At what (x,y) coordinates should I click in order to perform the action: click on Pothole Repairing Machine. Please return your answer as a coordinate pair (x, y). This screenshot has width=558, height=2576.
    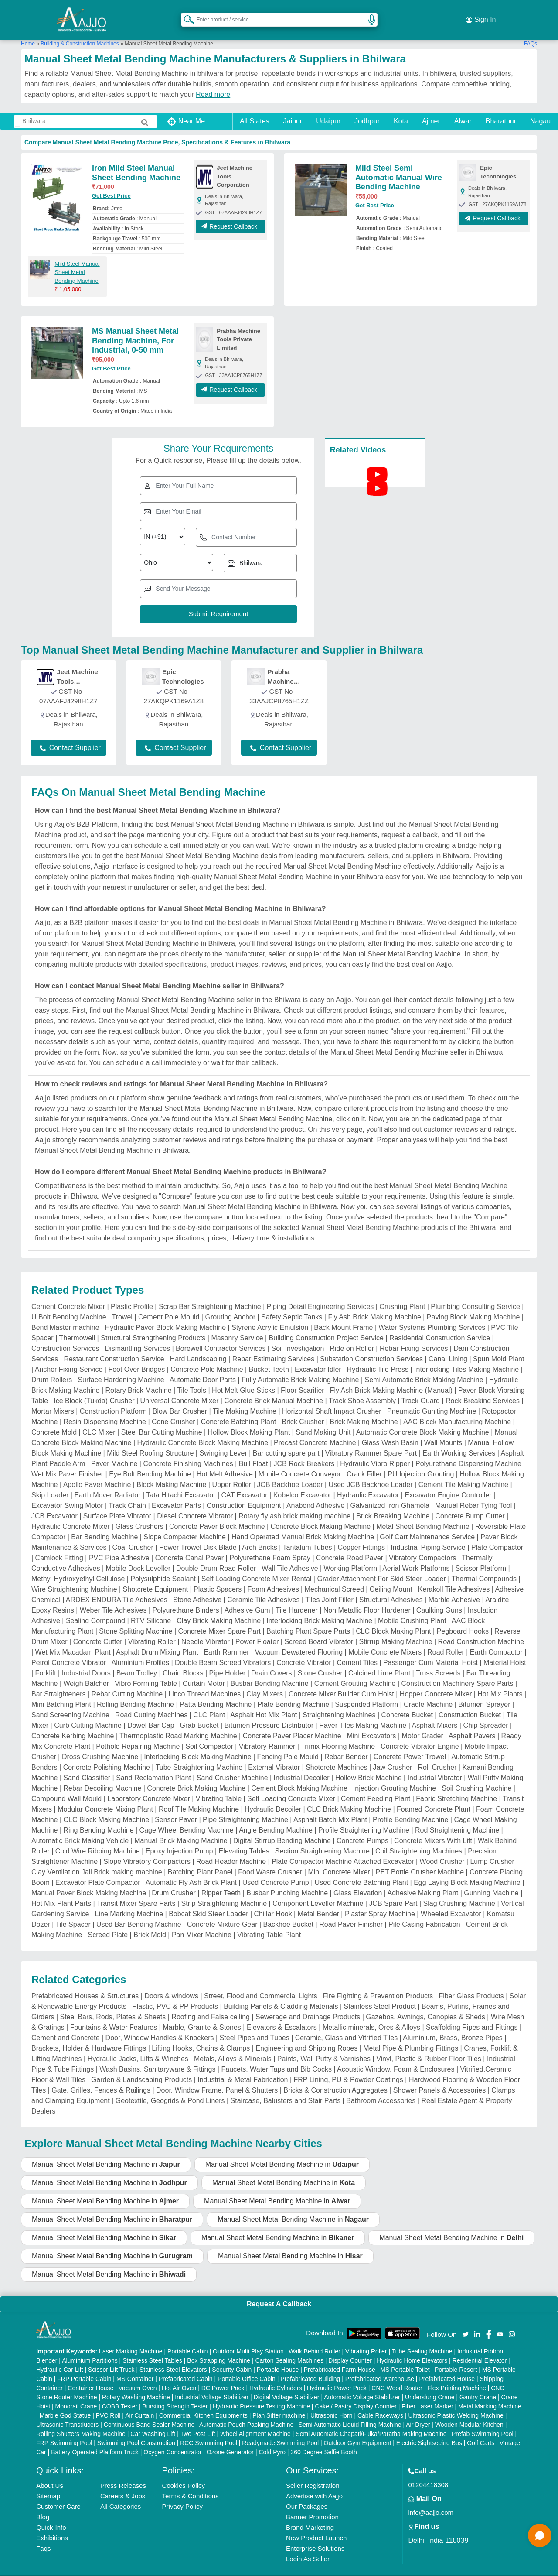
    Looking at the image, I should click on (138, 1733).